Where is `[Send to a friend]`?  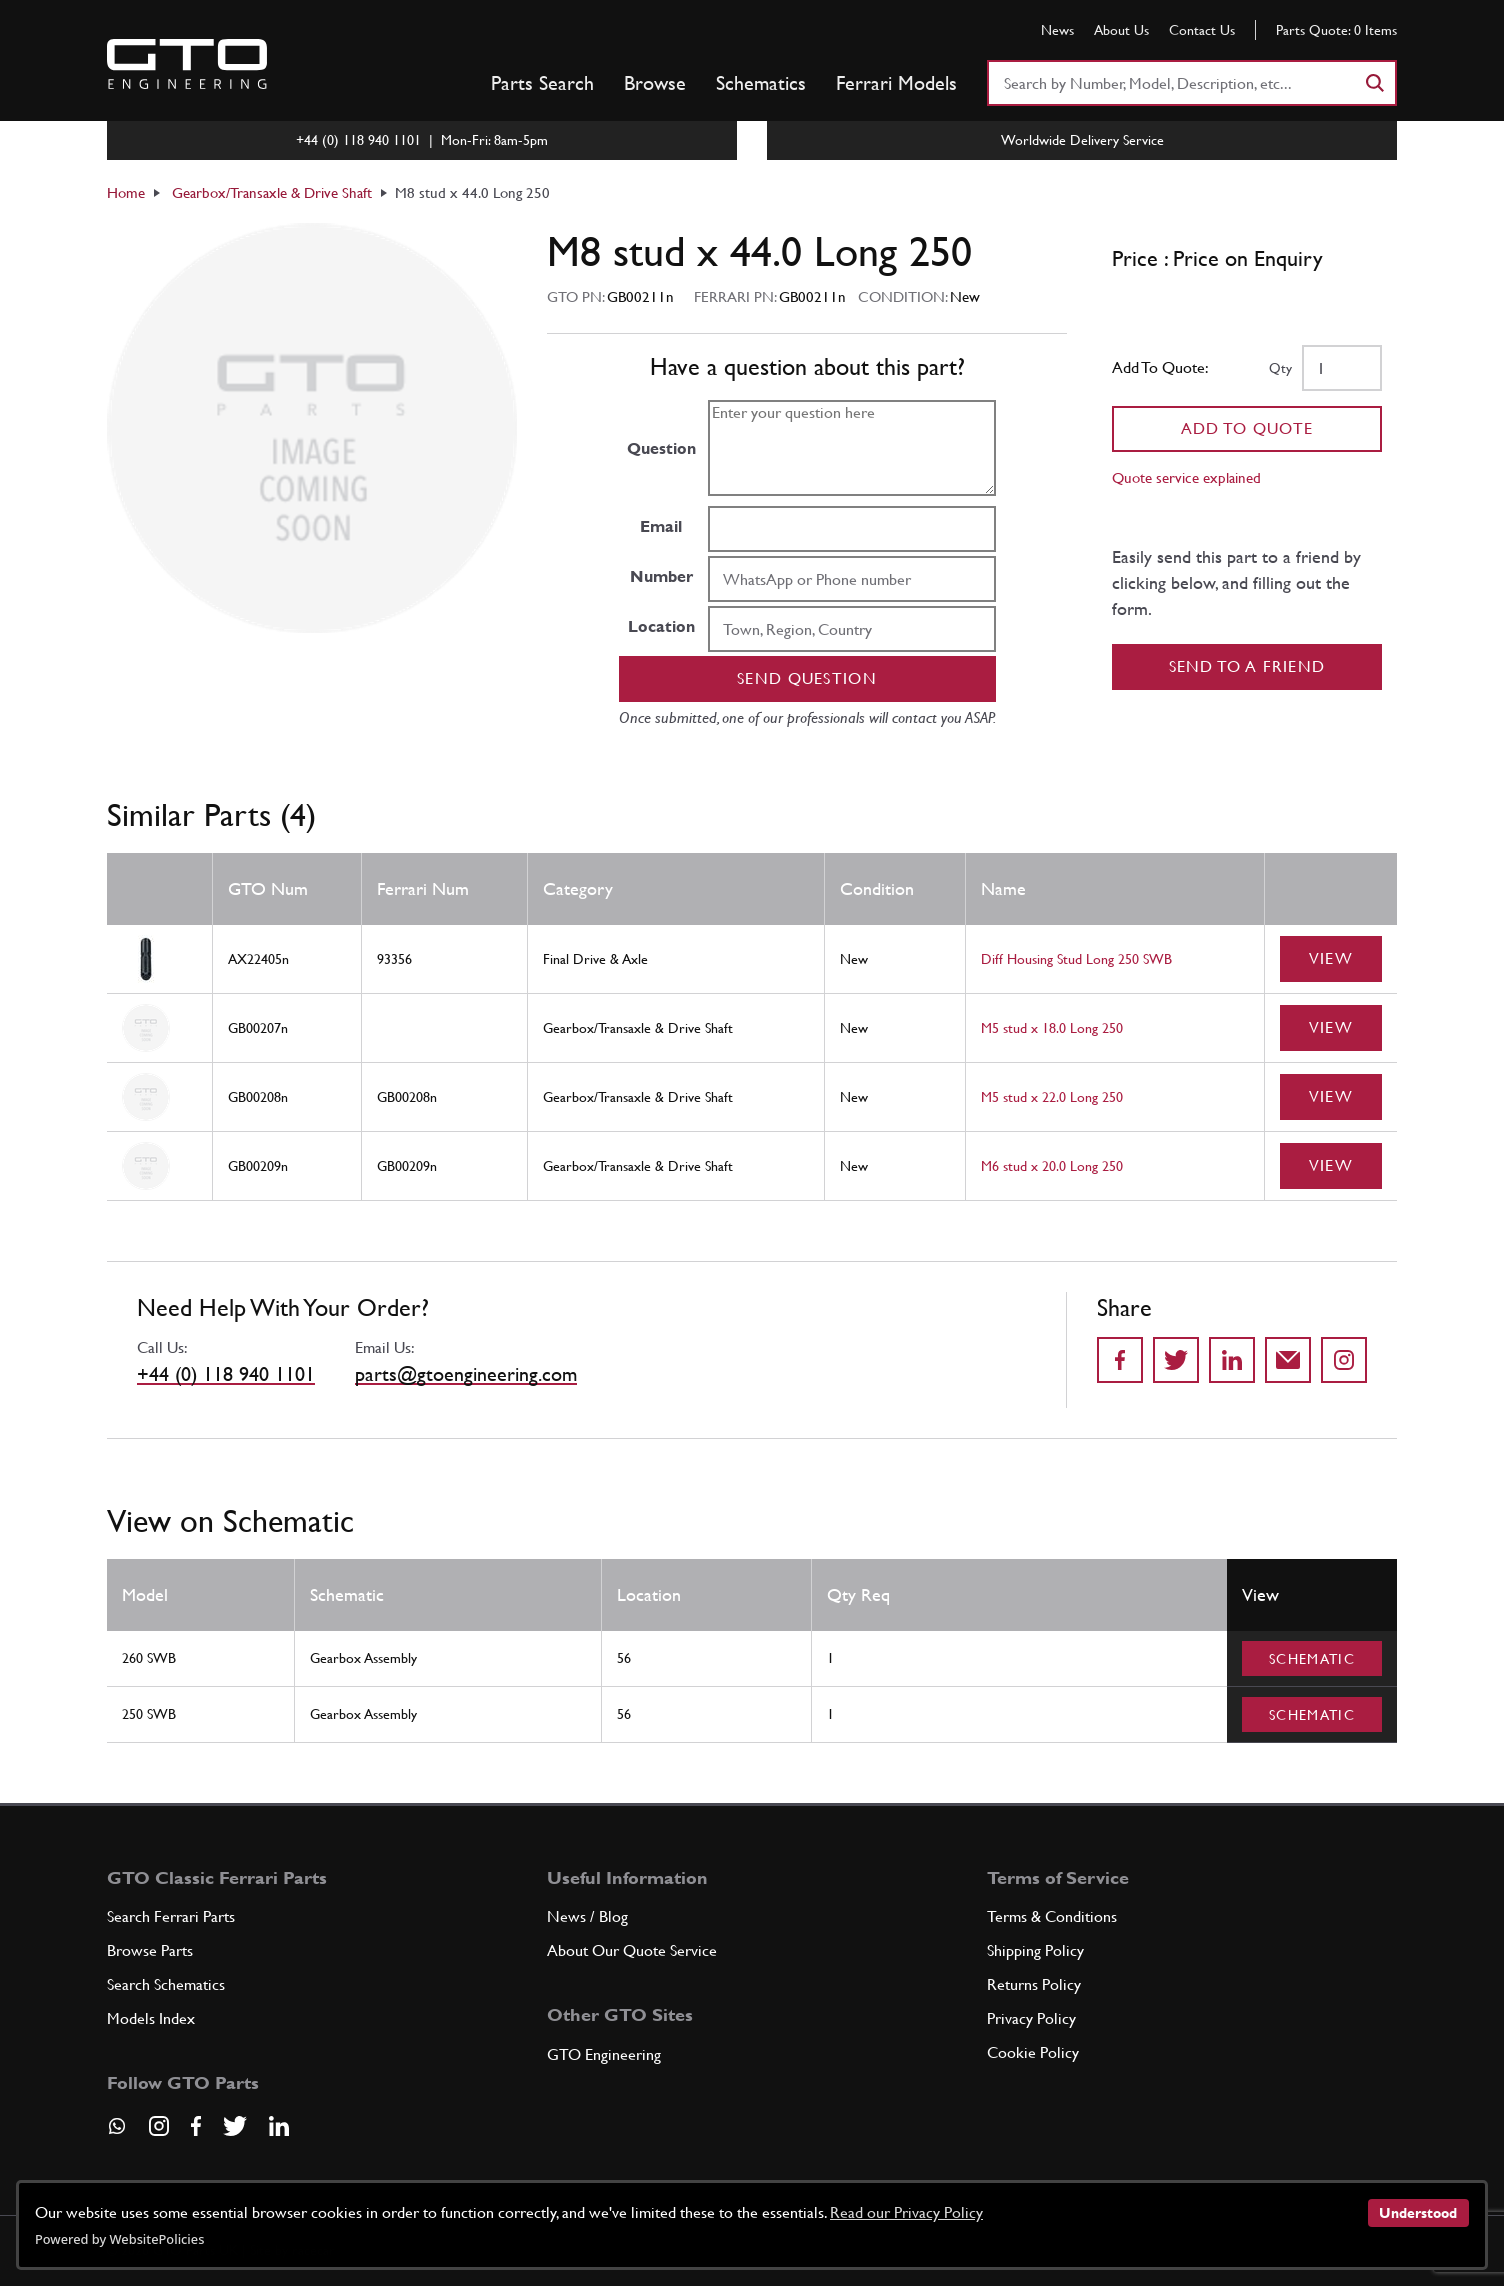 [Send to a friend] is located at coordinates (1288, 1360).